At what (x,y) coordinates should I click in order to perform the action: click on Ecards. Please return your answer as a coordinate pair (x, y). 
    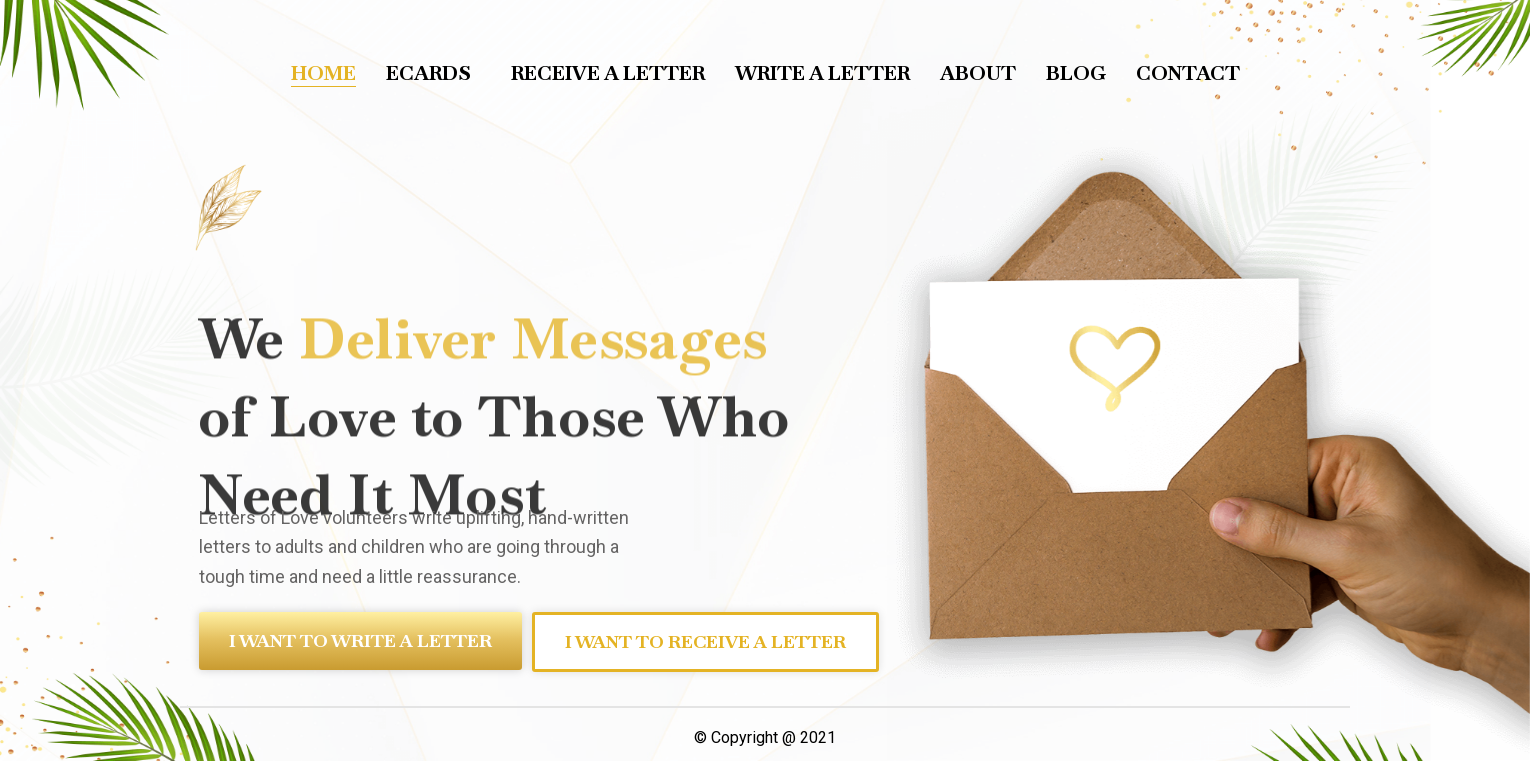
    Looking at the image, I should click on (433, 73).